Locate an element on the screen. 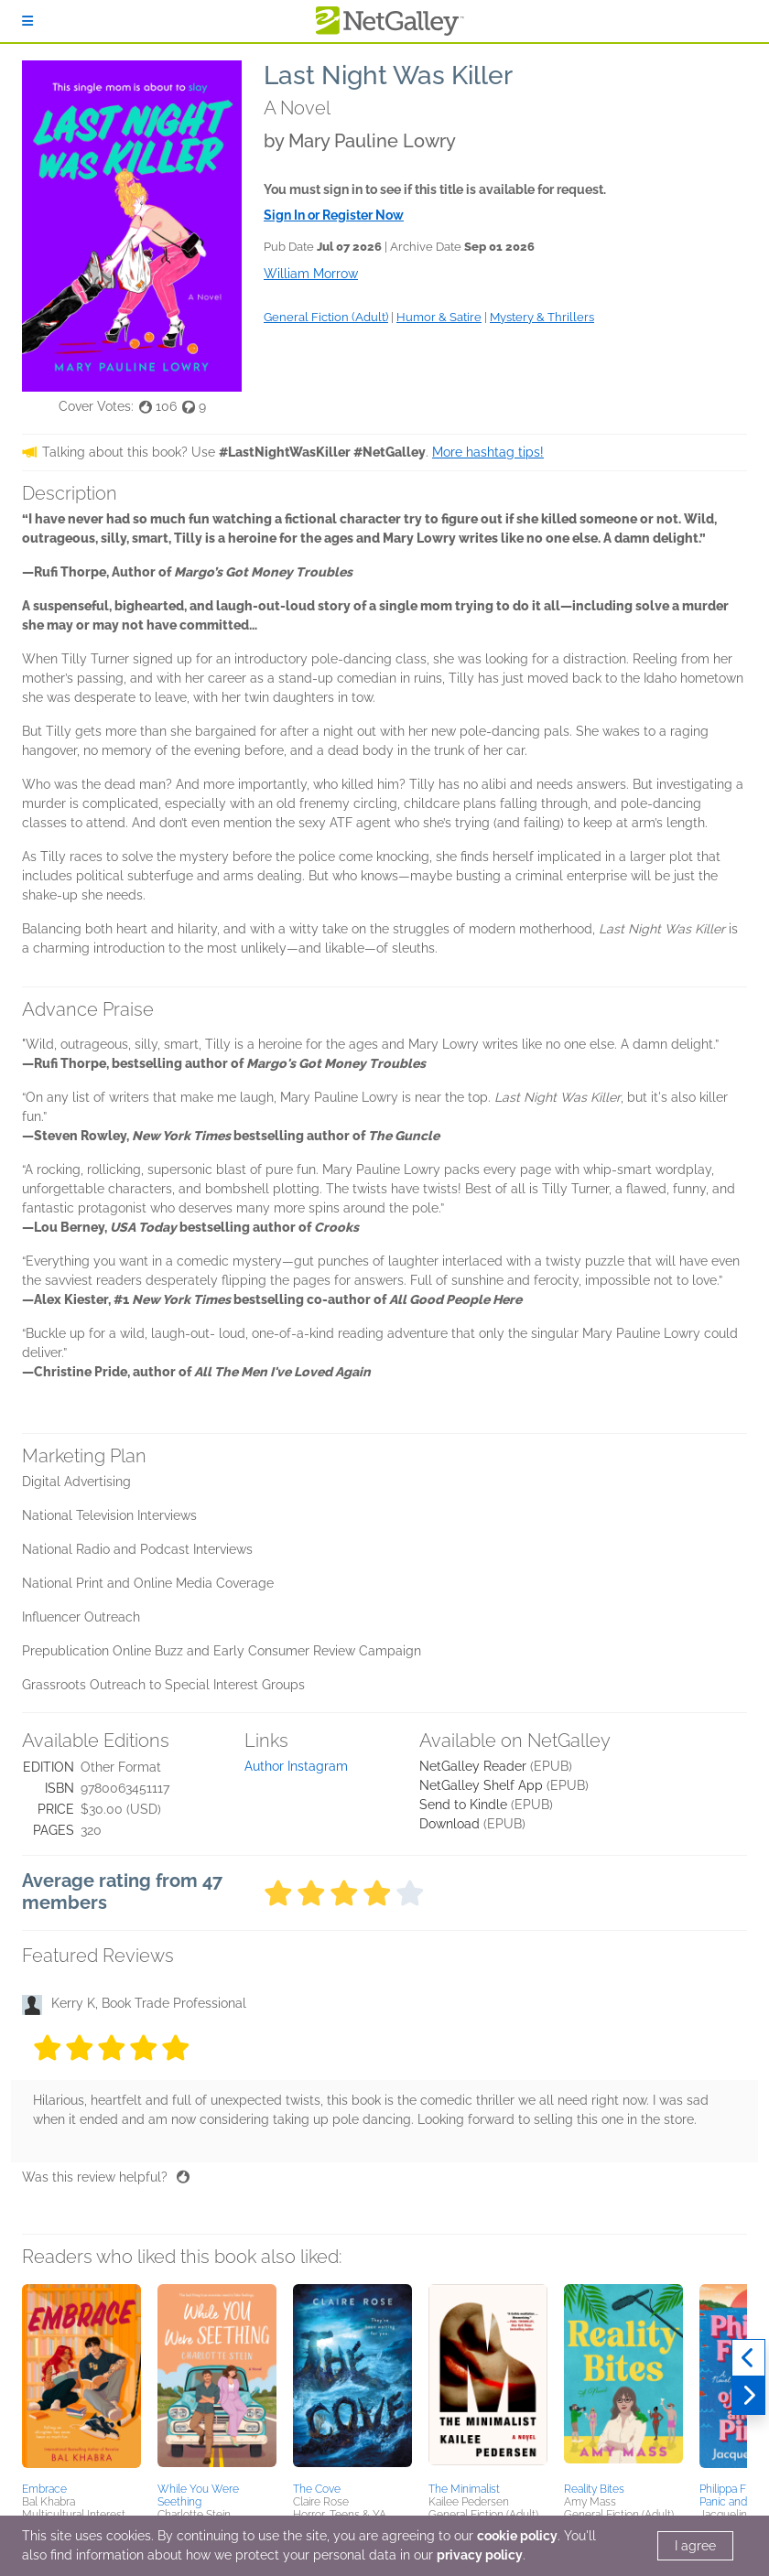 The height and width of the screenshot is (2576, 769). [Next] is located at coordinates (748, 2396).